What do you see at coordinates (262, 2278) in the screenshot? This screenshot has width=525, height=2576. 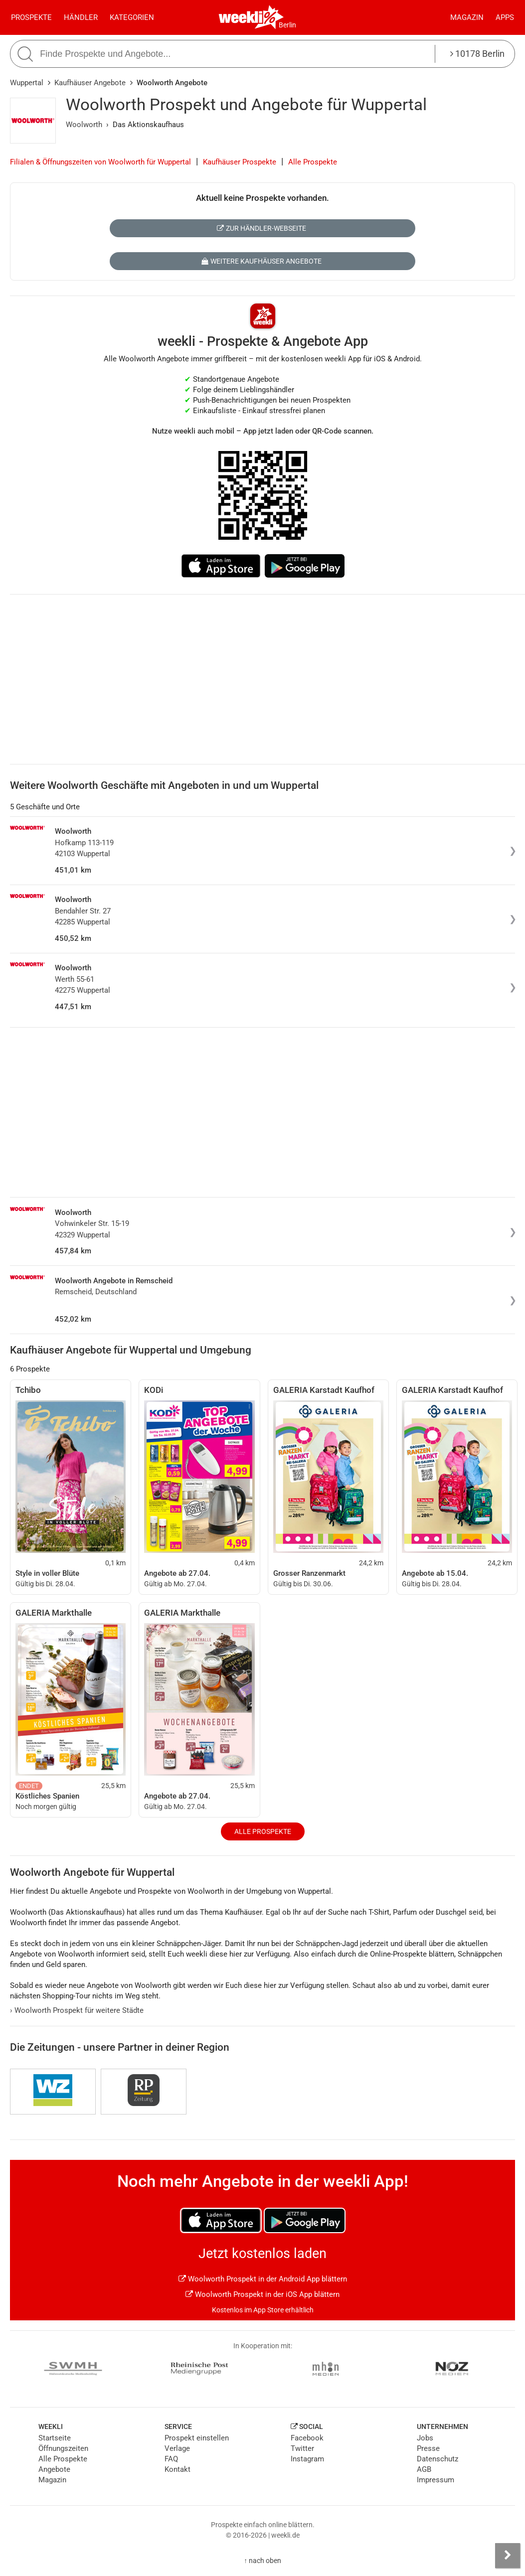 I see `Woolworth Prospekt in der Android App blättern` at bounding box center [262, 2278].